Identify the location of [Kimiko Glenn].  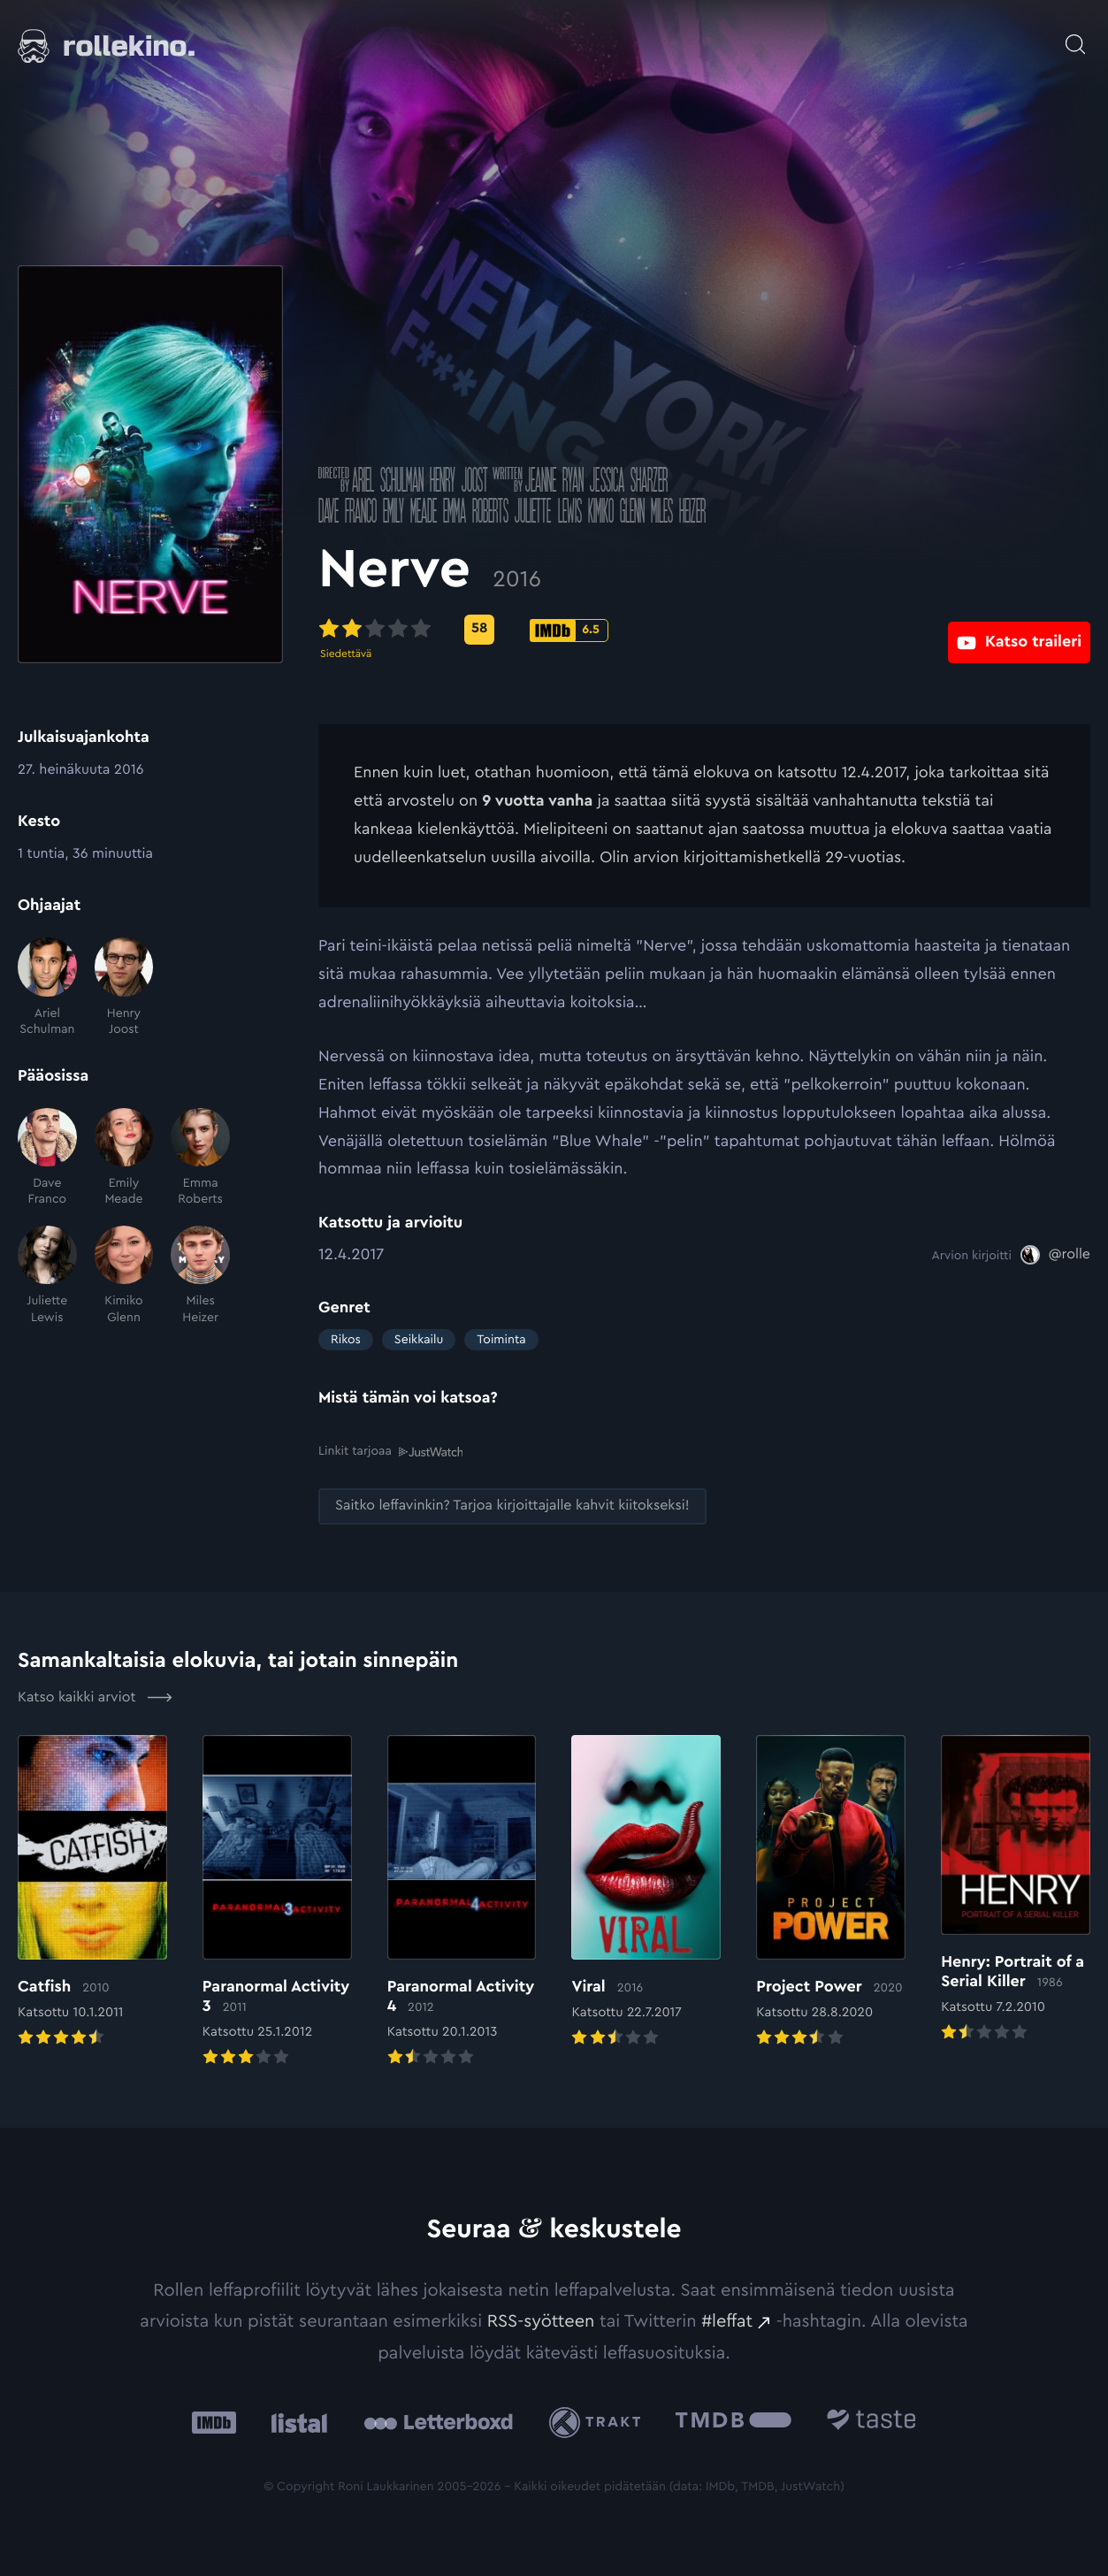
(124, 1276).